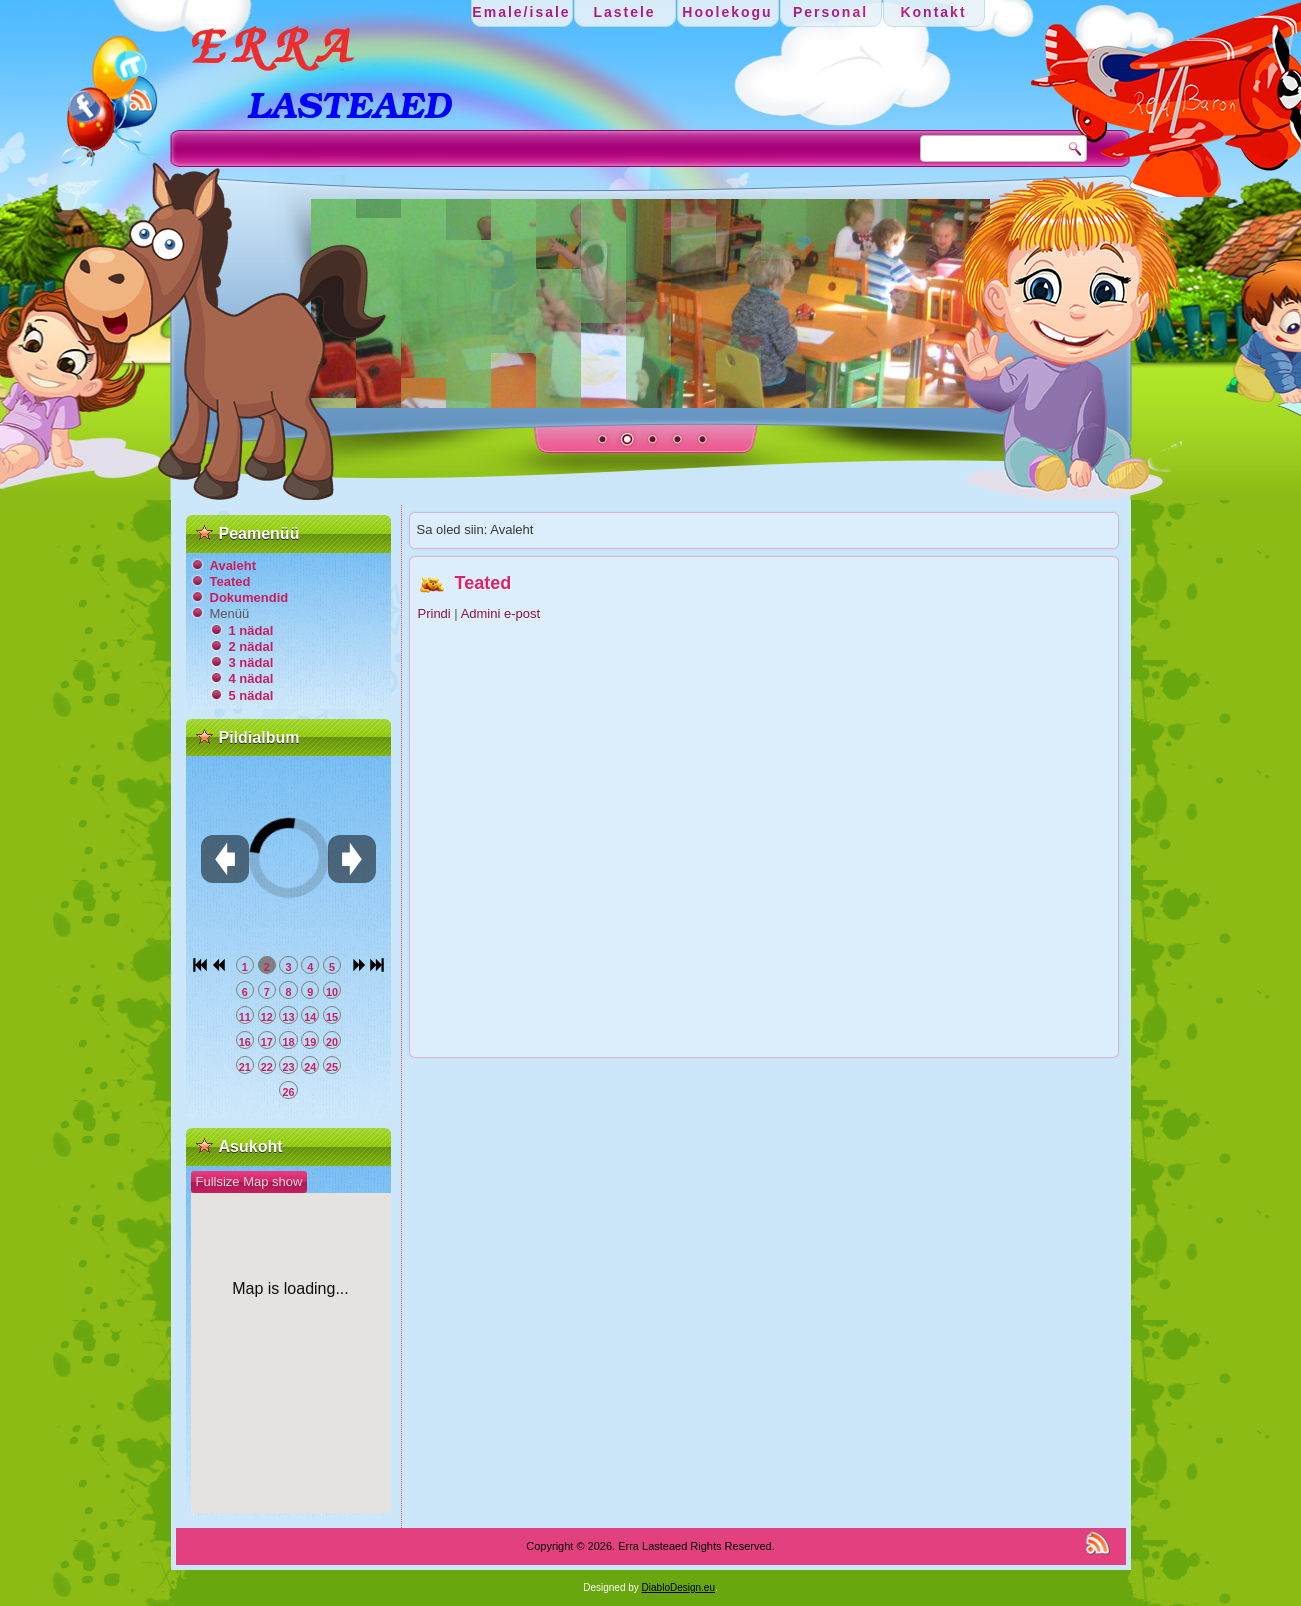 The image size is (1301, 1606). I want to click on Teated, so click(230, 581).